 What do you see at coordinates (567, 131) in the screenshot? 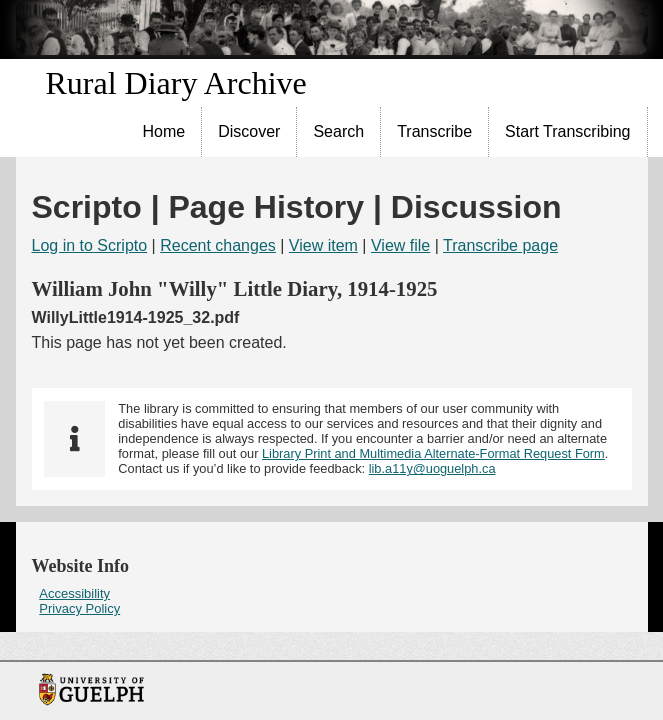
I see `Start Transcribing` at bounding box center [567, 131].